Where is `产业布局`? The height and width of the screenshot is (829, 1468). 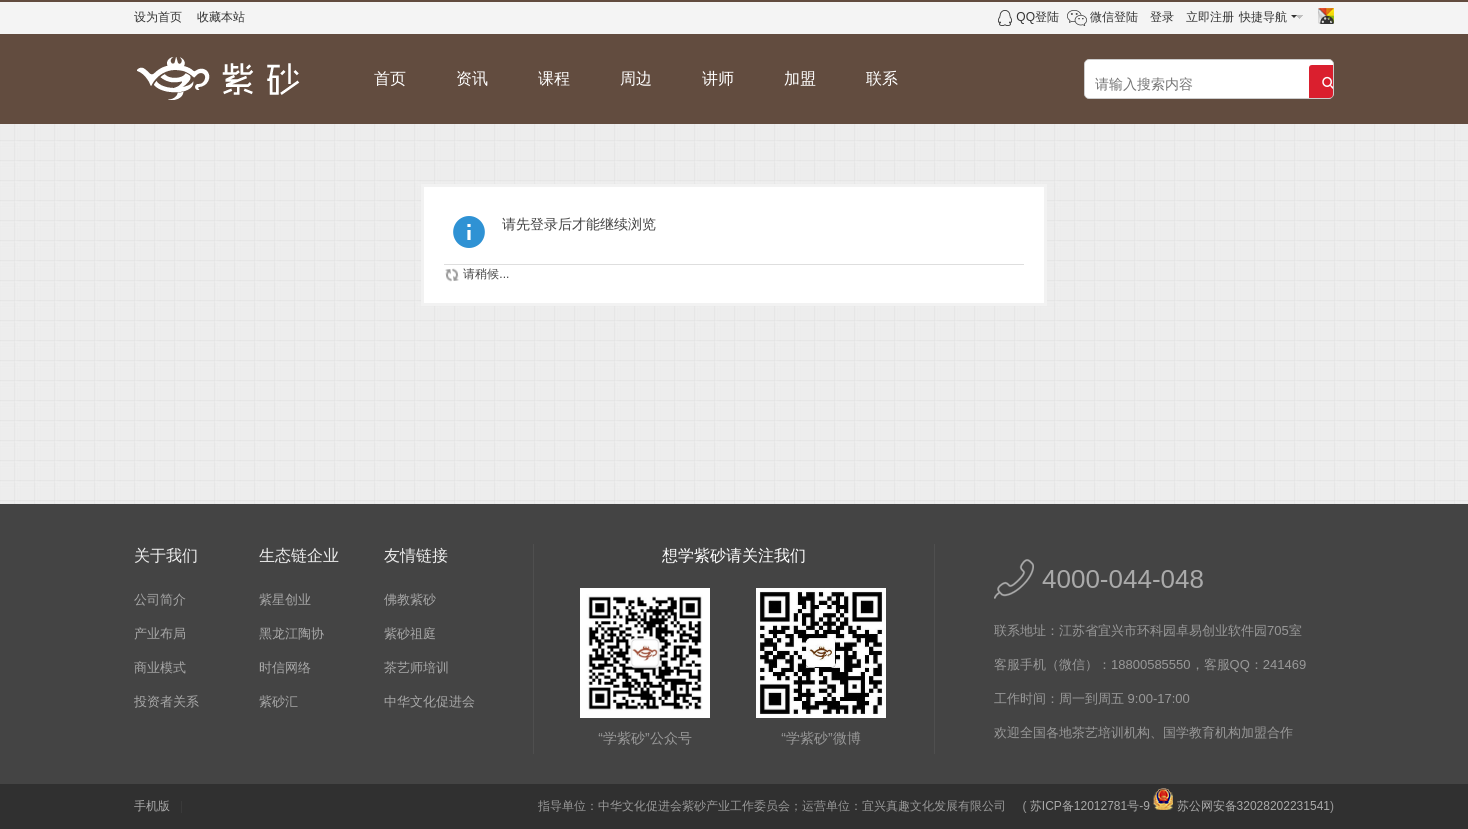 产业布局 is located at coordinates (160, 633).